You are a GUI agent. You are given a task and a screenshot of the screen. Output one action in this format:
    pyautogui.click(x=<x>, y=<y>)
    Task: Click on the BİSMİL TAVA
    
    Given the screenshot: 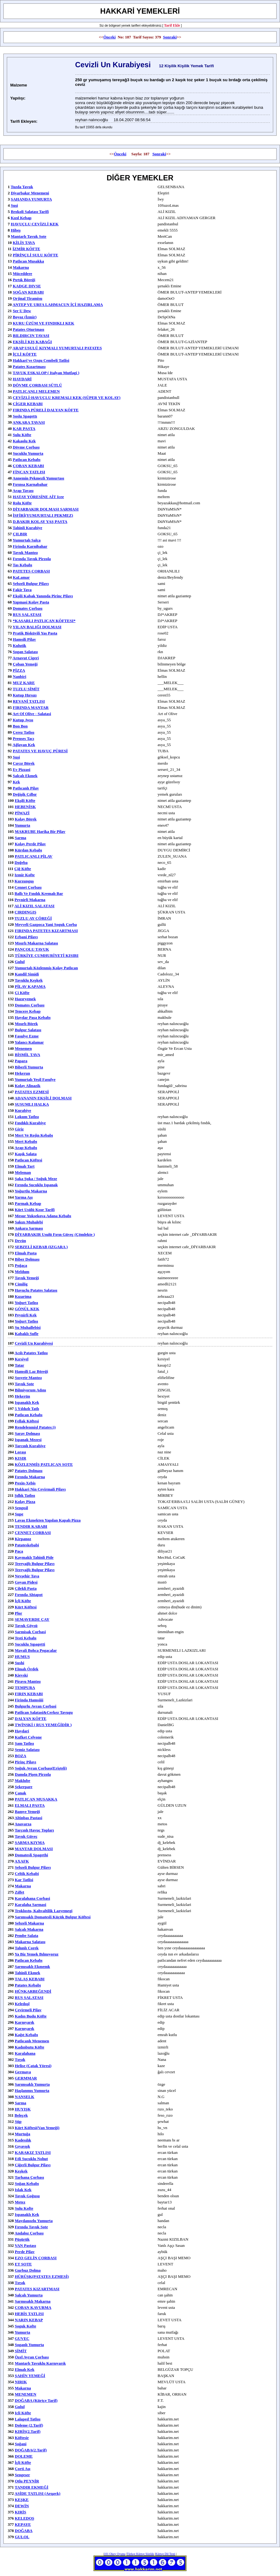 What is the action you would take?
    pyautogui.click(x=27, y=1054)
    